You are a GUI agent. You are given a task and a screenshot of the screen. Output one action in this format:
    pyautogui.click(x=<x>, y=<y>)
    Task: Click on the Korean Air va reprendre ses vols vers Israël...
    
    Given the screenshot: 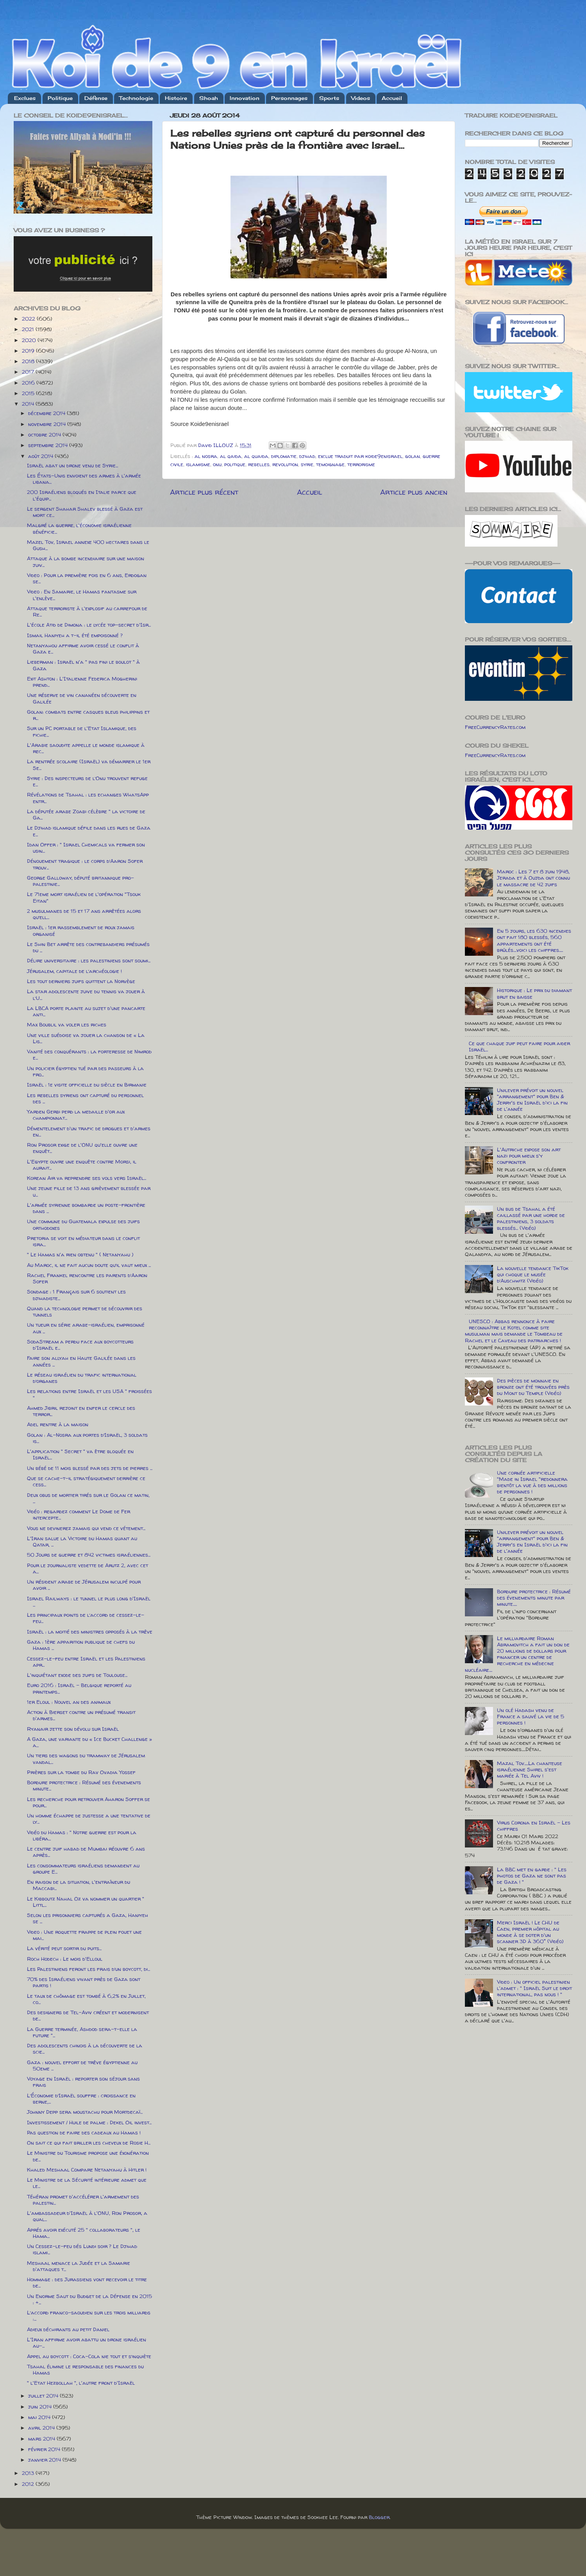 What is the action you would take?
    pyautogui.click(x=86, y=1177)
    